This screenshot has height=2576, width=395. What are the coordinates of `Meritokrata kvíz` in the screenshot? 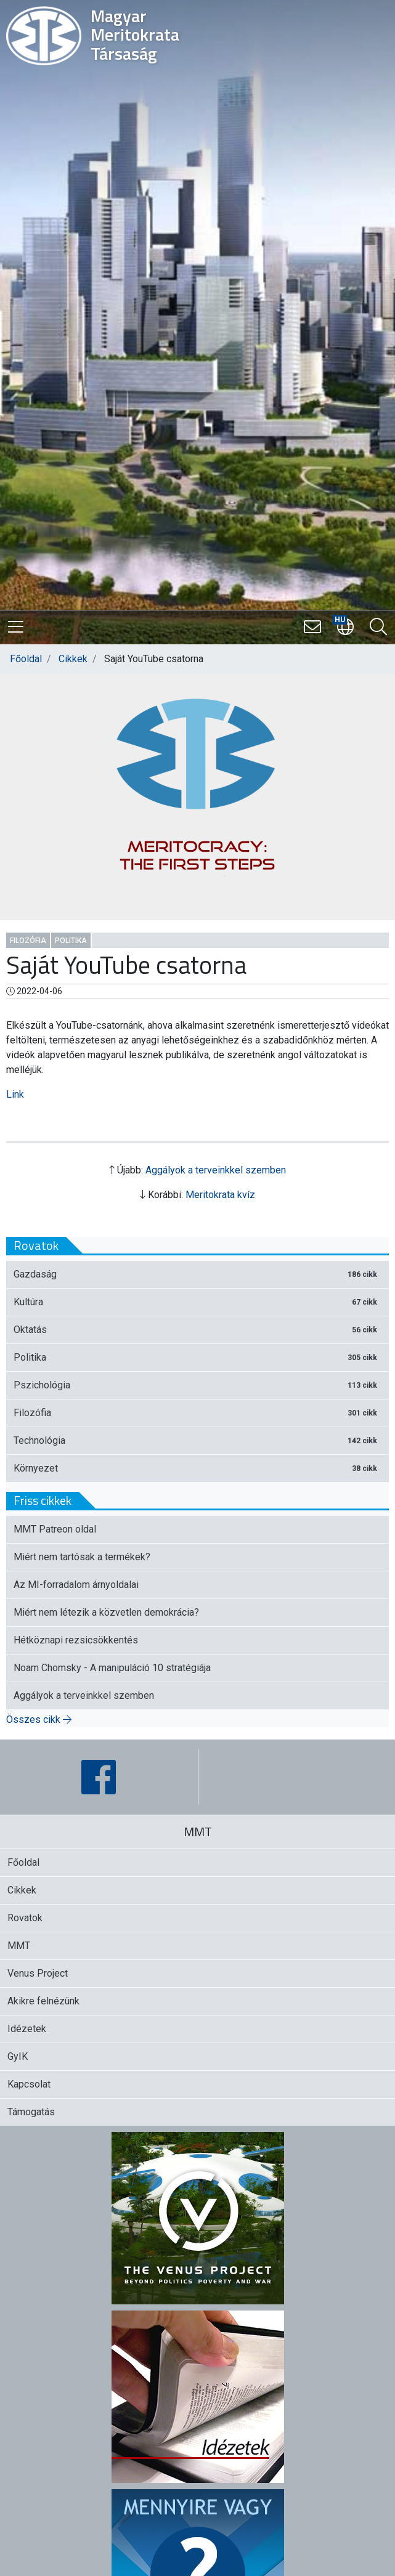 It's located at (220, 1195).